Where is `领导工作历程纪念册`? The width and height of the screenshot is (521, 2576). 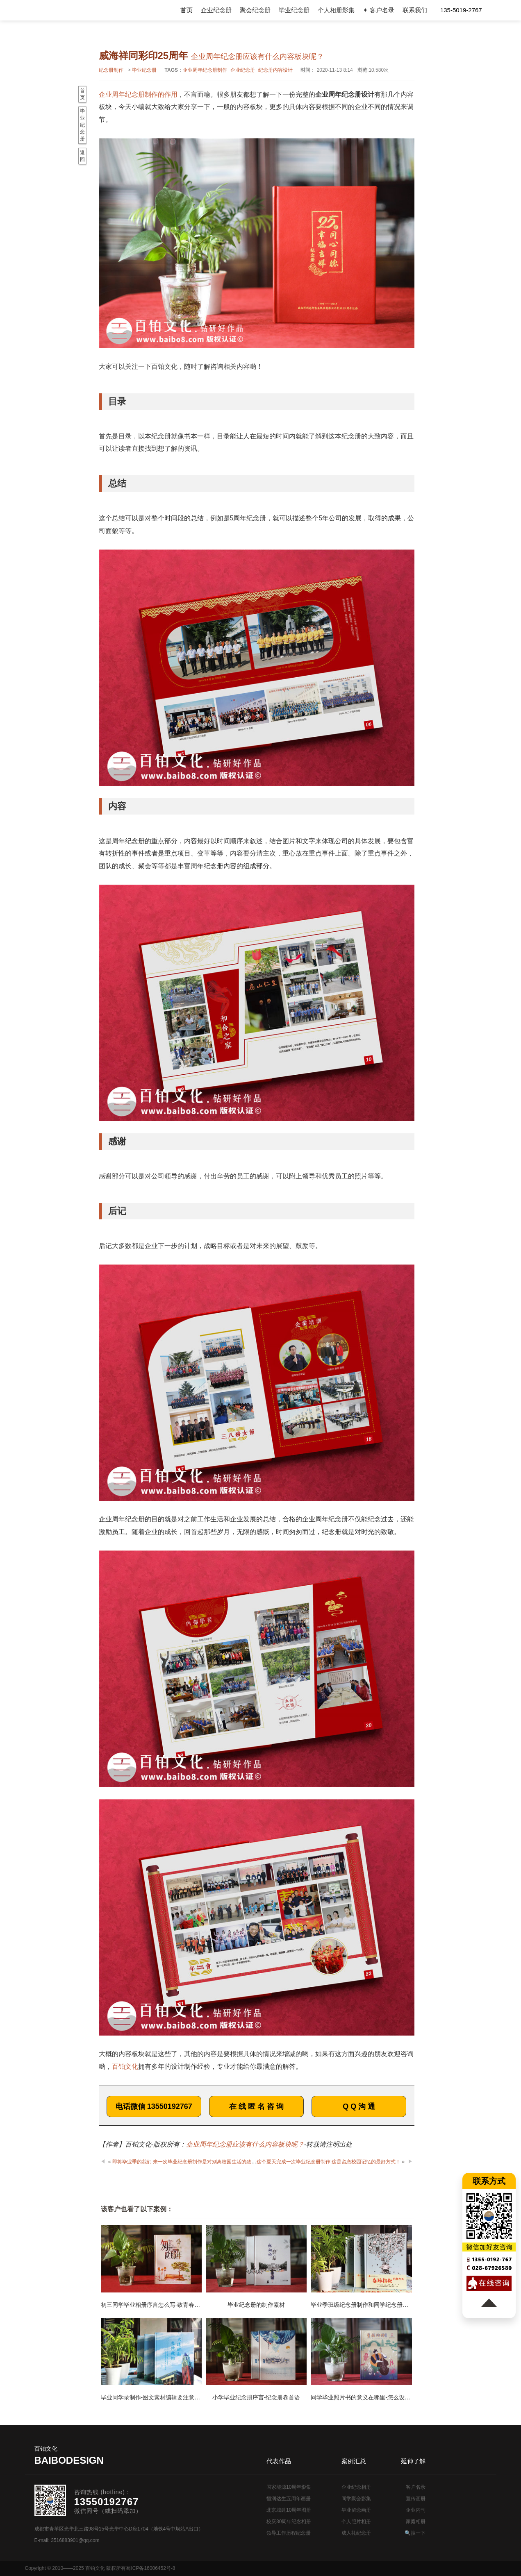
领导工作历程纪念册 is located at coordinates (288, 2533).